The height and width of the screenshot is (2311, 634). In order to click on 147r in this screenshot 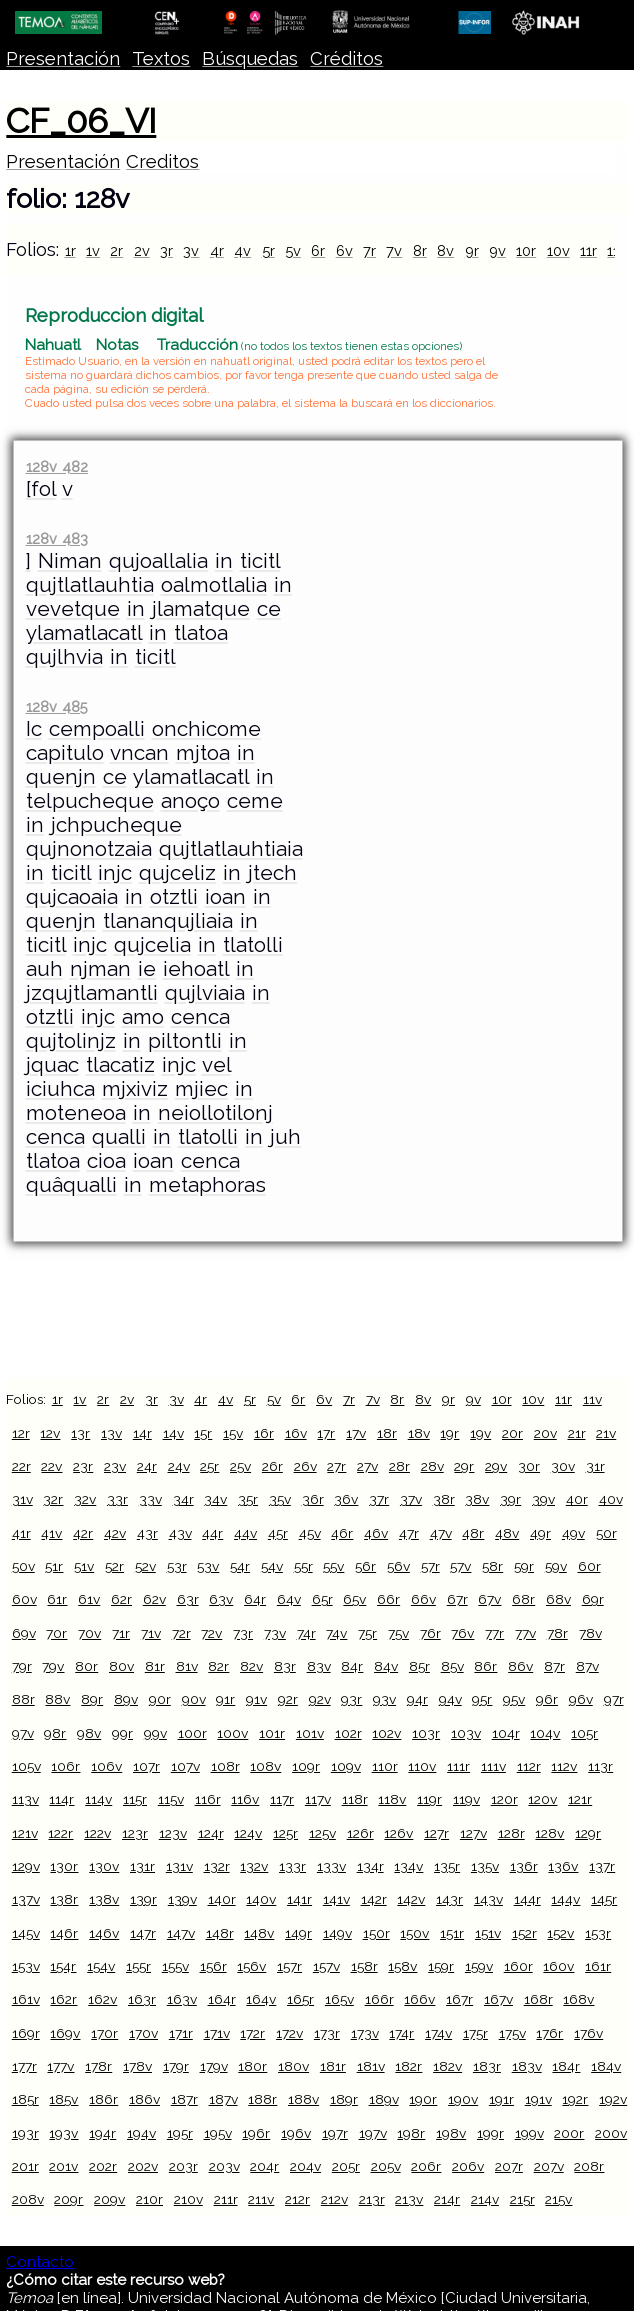, I will do `click(143, 1933)`.